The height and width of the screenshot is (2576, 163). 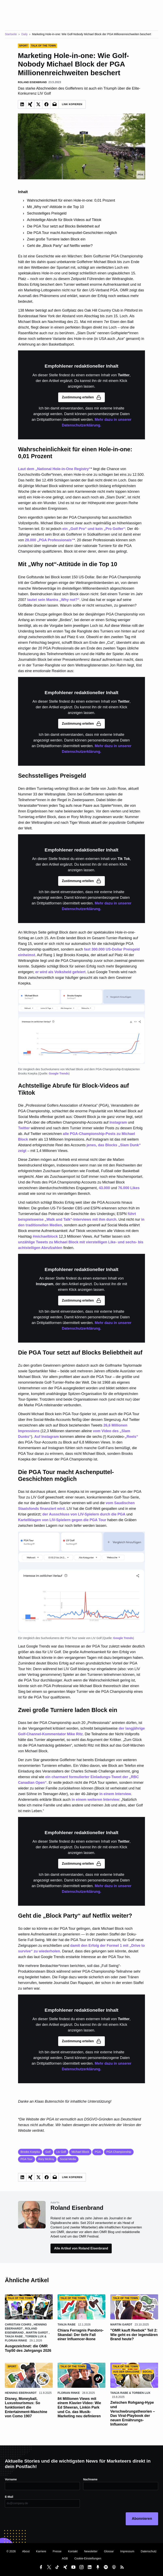 I want to click on Tanja Rabe, so click(x=14, y=2336).